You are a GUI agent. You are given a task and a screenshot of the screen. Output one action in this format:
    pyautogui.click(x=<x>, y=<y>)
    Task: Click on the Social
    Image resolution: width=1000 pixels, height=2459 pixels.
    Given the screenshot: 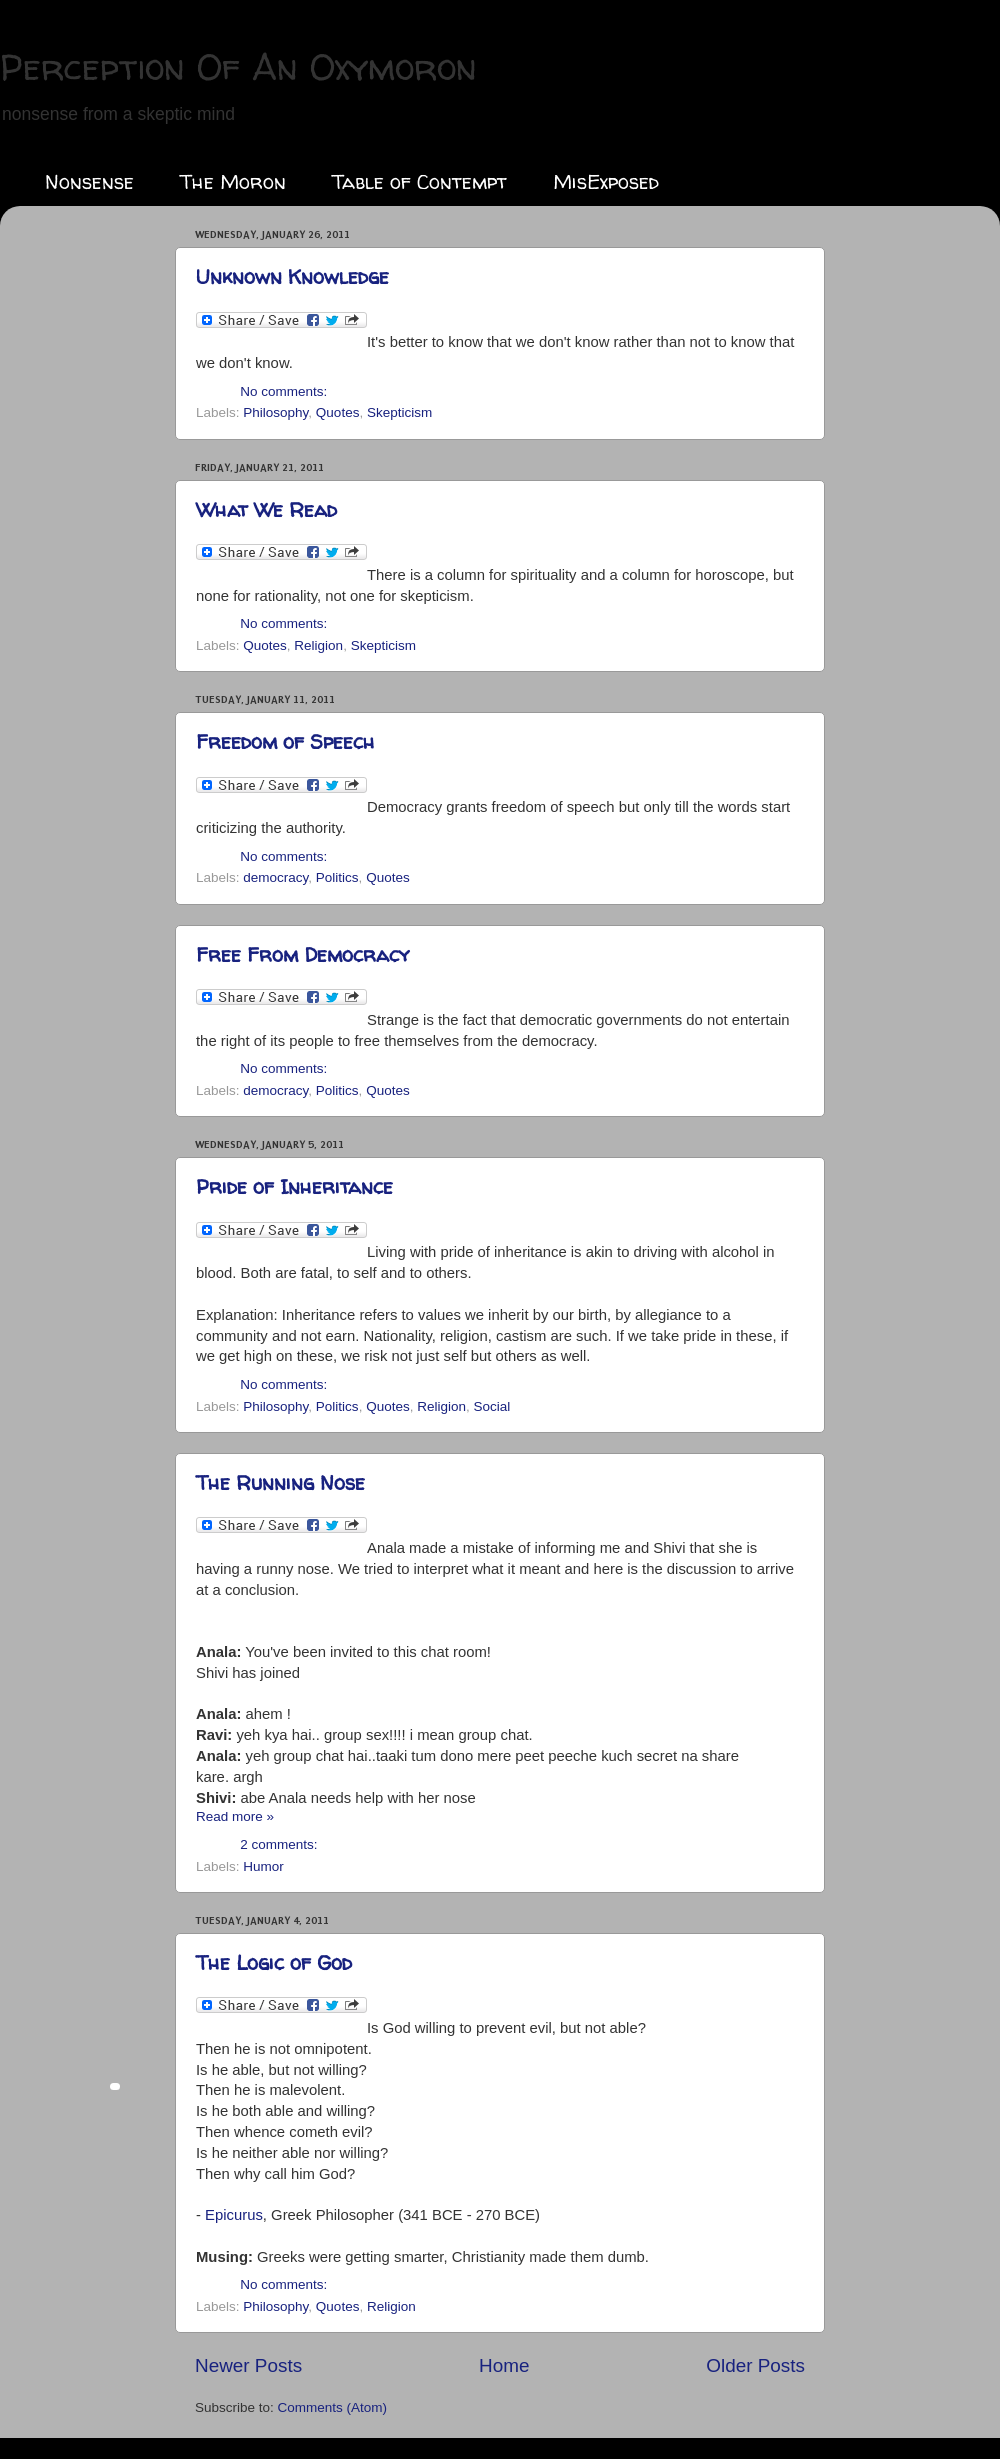 What is the action you would take?
    pyautogui.click(x=491, y=1406)
    